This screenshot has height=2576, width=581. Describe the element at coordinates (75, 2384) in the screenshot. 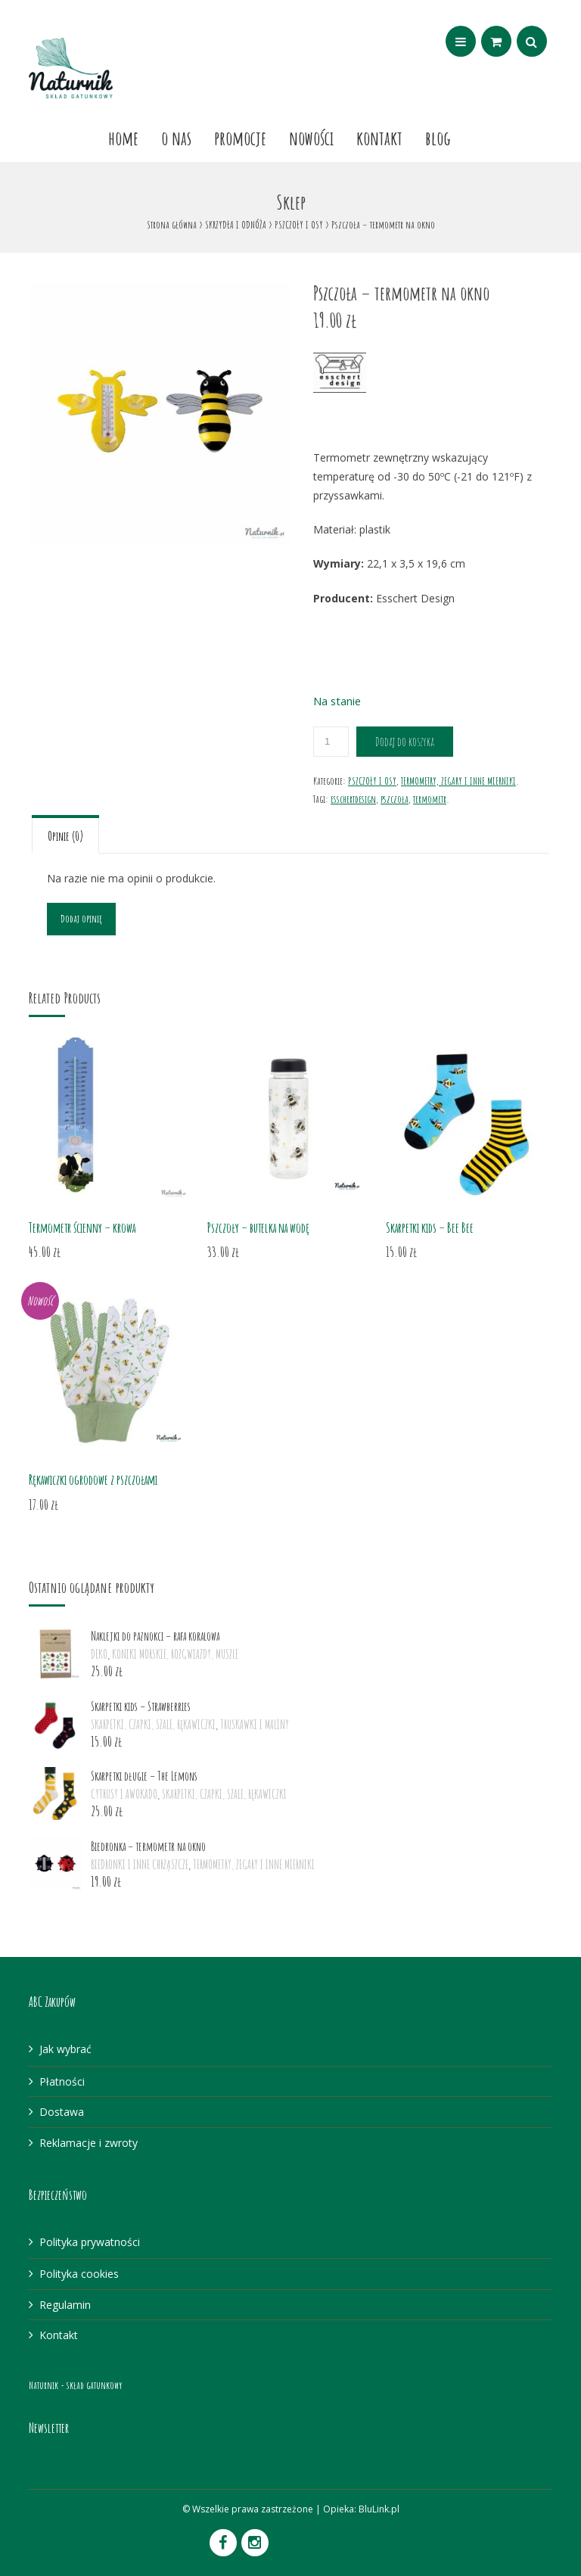

I see `Naturnik - skład gatunkowy` at that location.